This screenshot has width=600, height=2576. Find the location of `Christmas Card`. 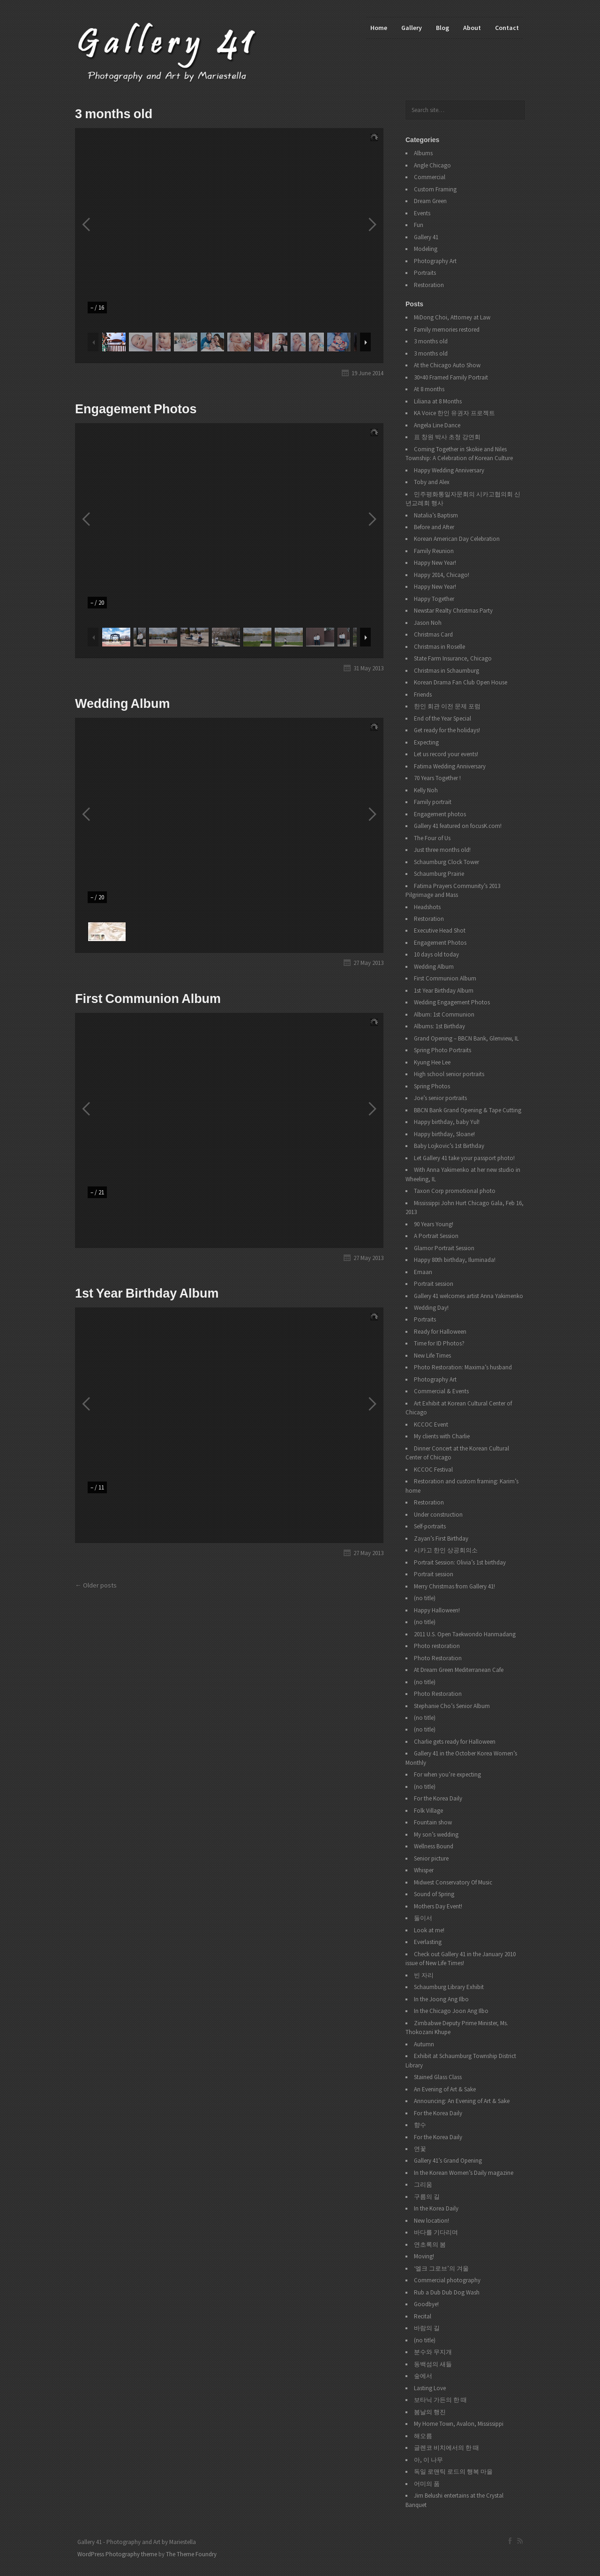

Christmas Card is located at coordinates (433, 634).